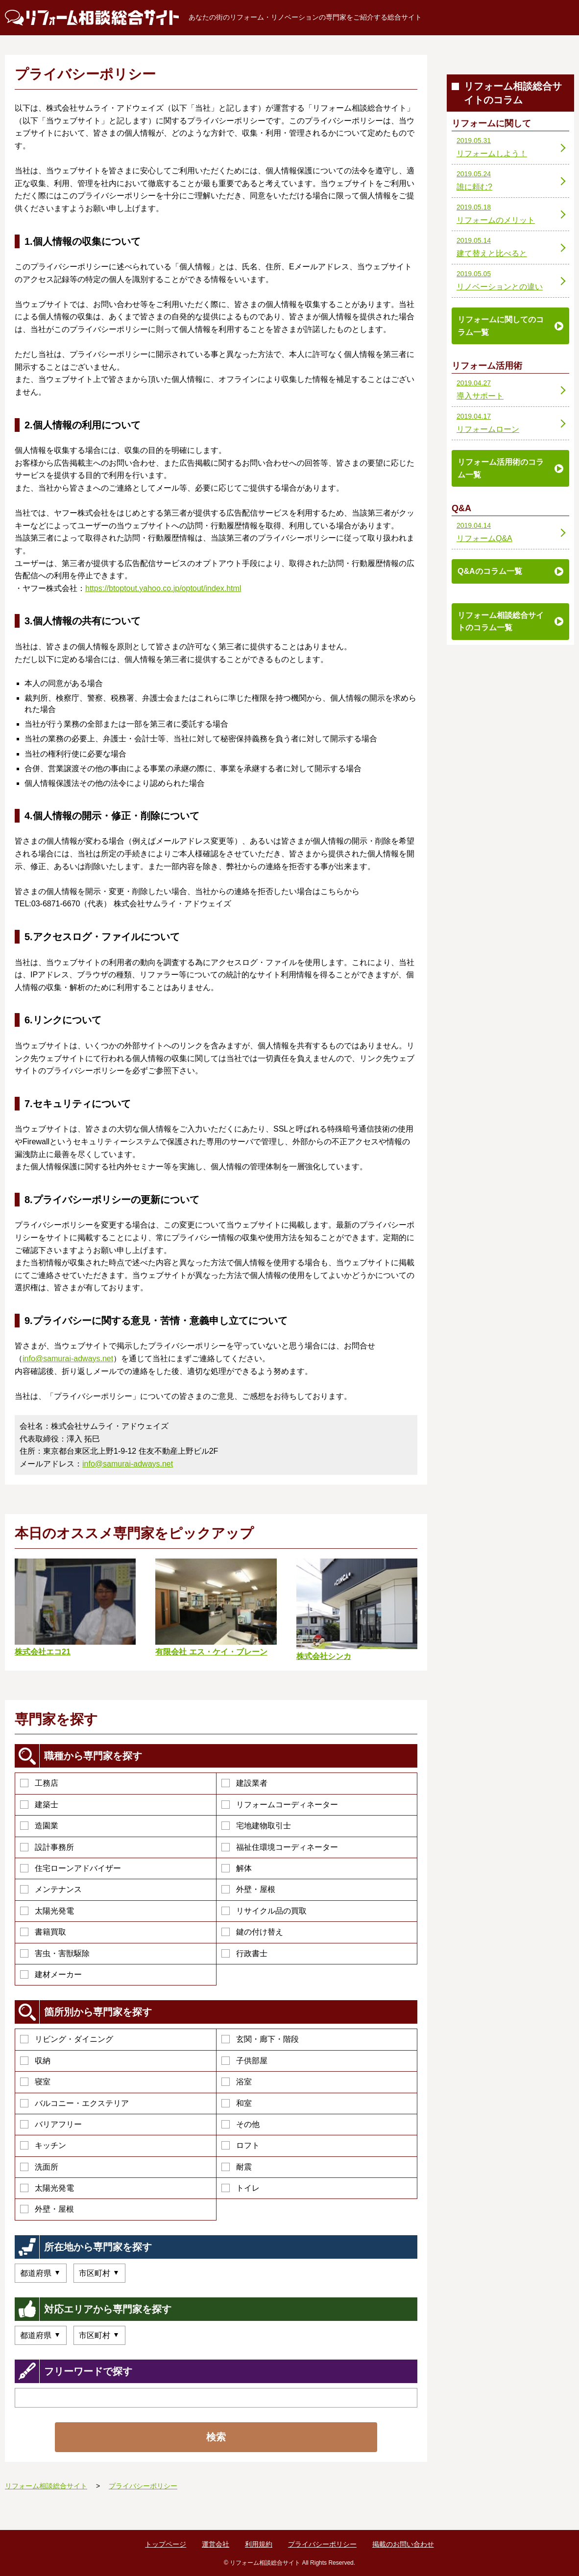 Image resolution: width=579 pixels, height=2576 pixels. What do you see at coordinates (55, 1953) in the screenshot?
I see `害虫・害獣駆除` at bounding box center [55, 1953].